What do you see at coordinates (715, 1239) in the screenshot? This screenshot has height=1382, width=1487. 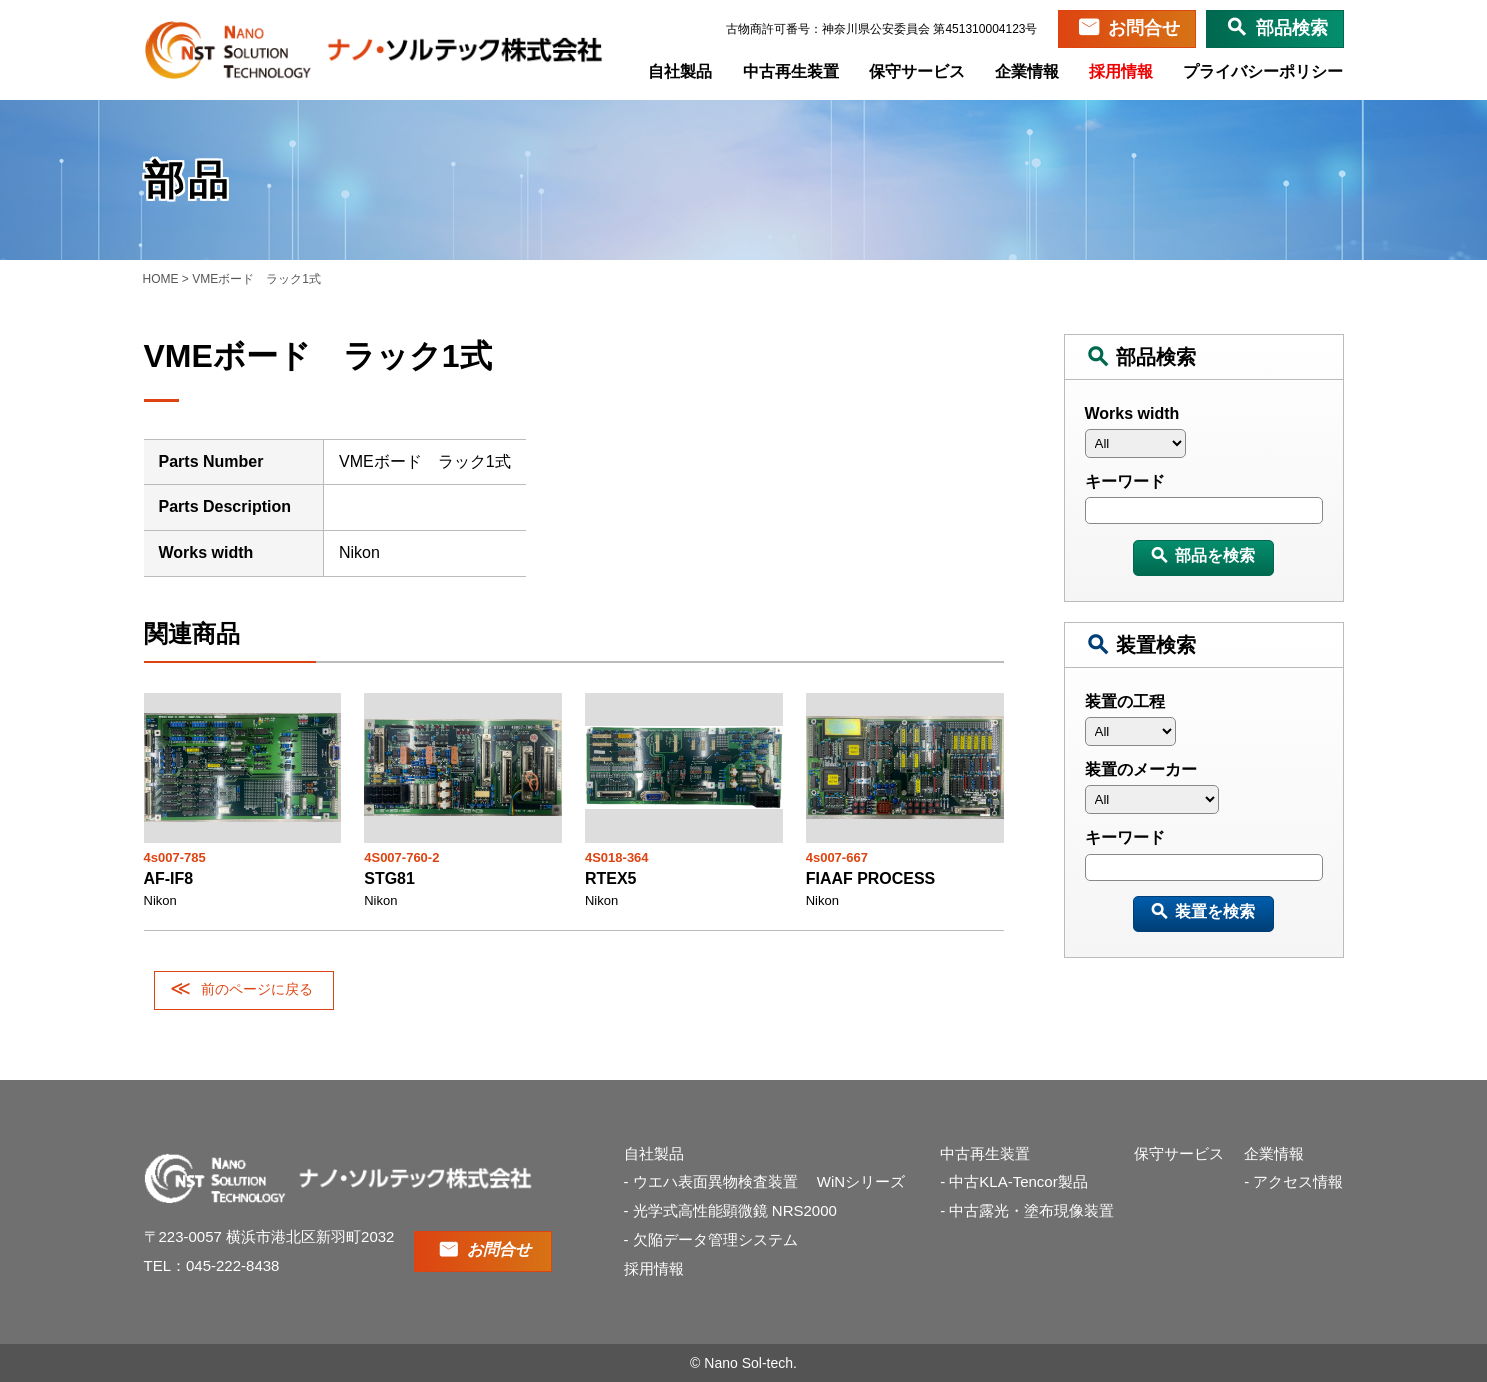 I see `欠陥データ管理システム` at bounding box center [715, 1239].